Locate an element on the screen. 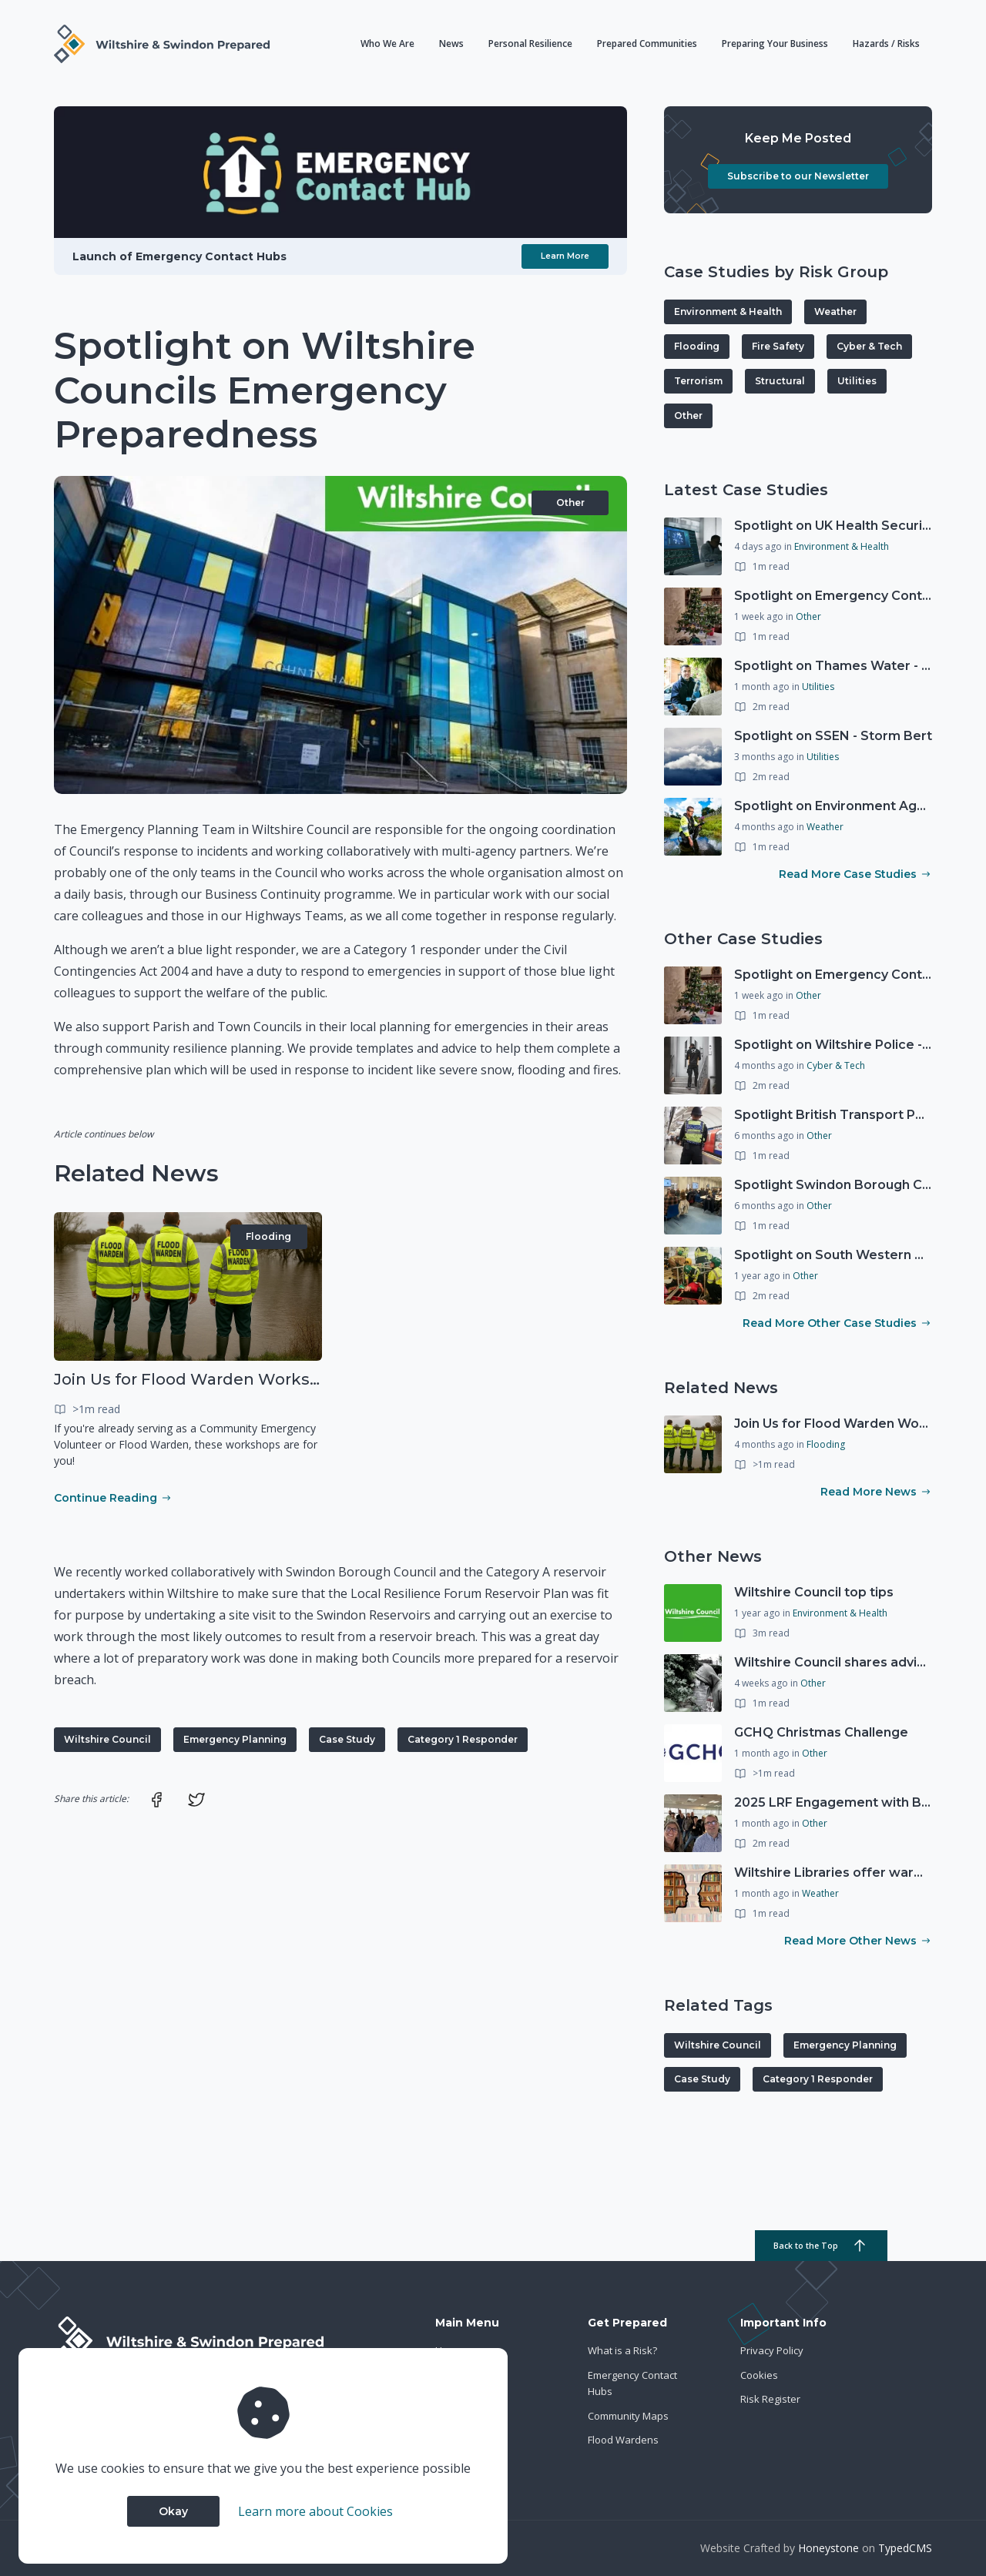  TypedCMS is located at coordinates (905, 2548).